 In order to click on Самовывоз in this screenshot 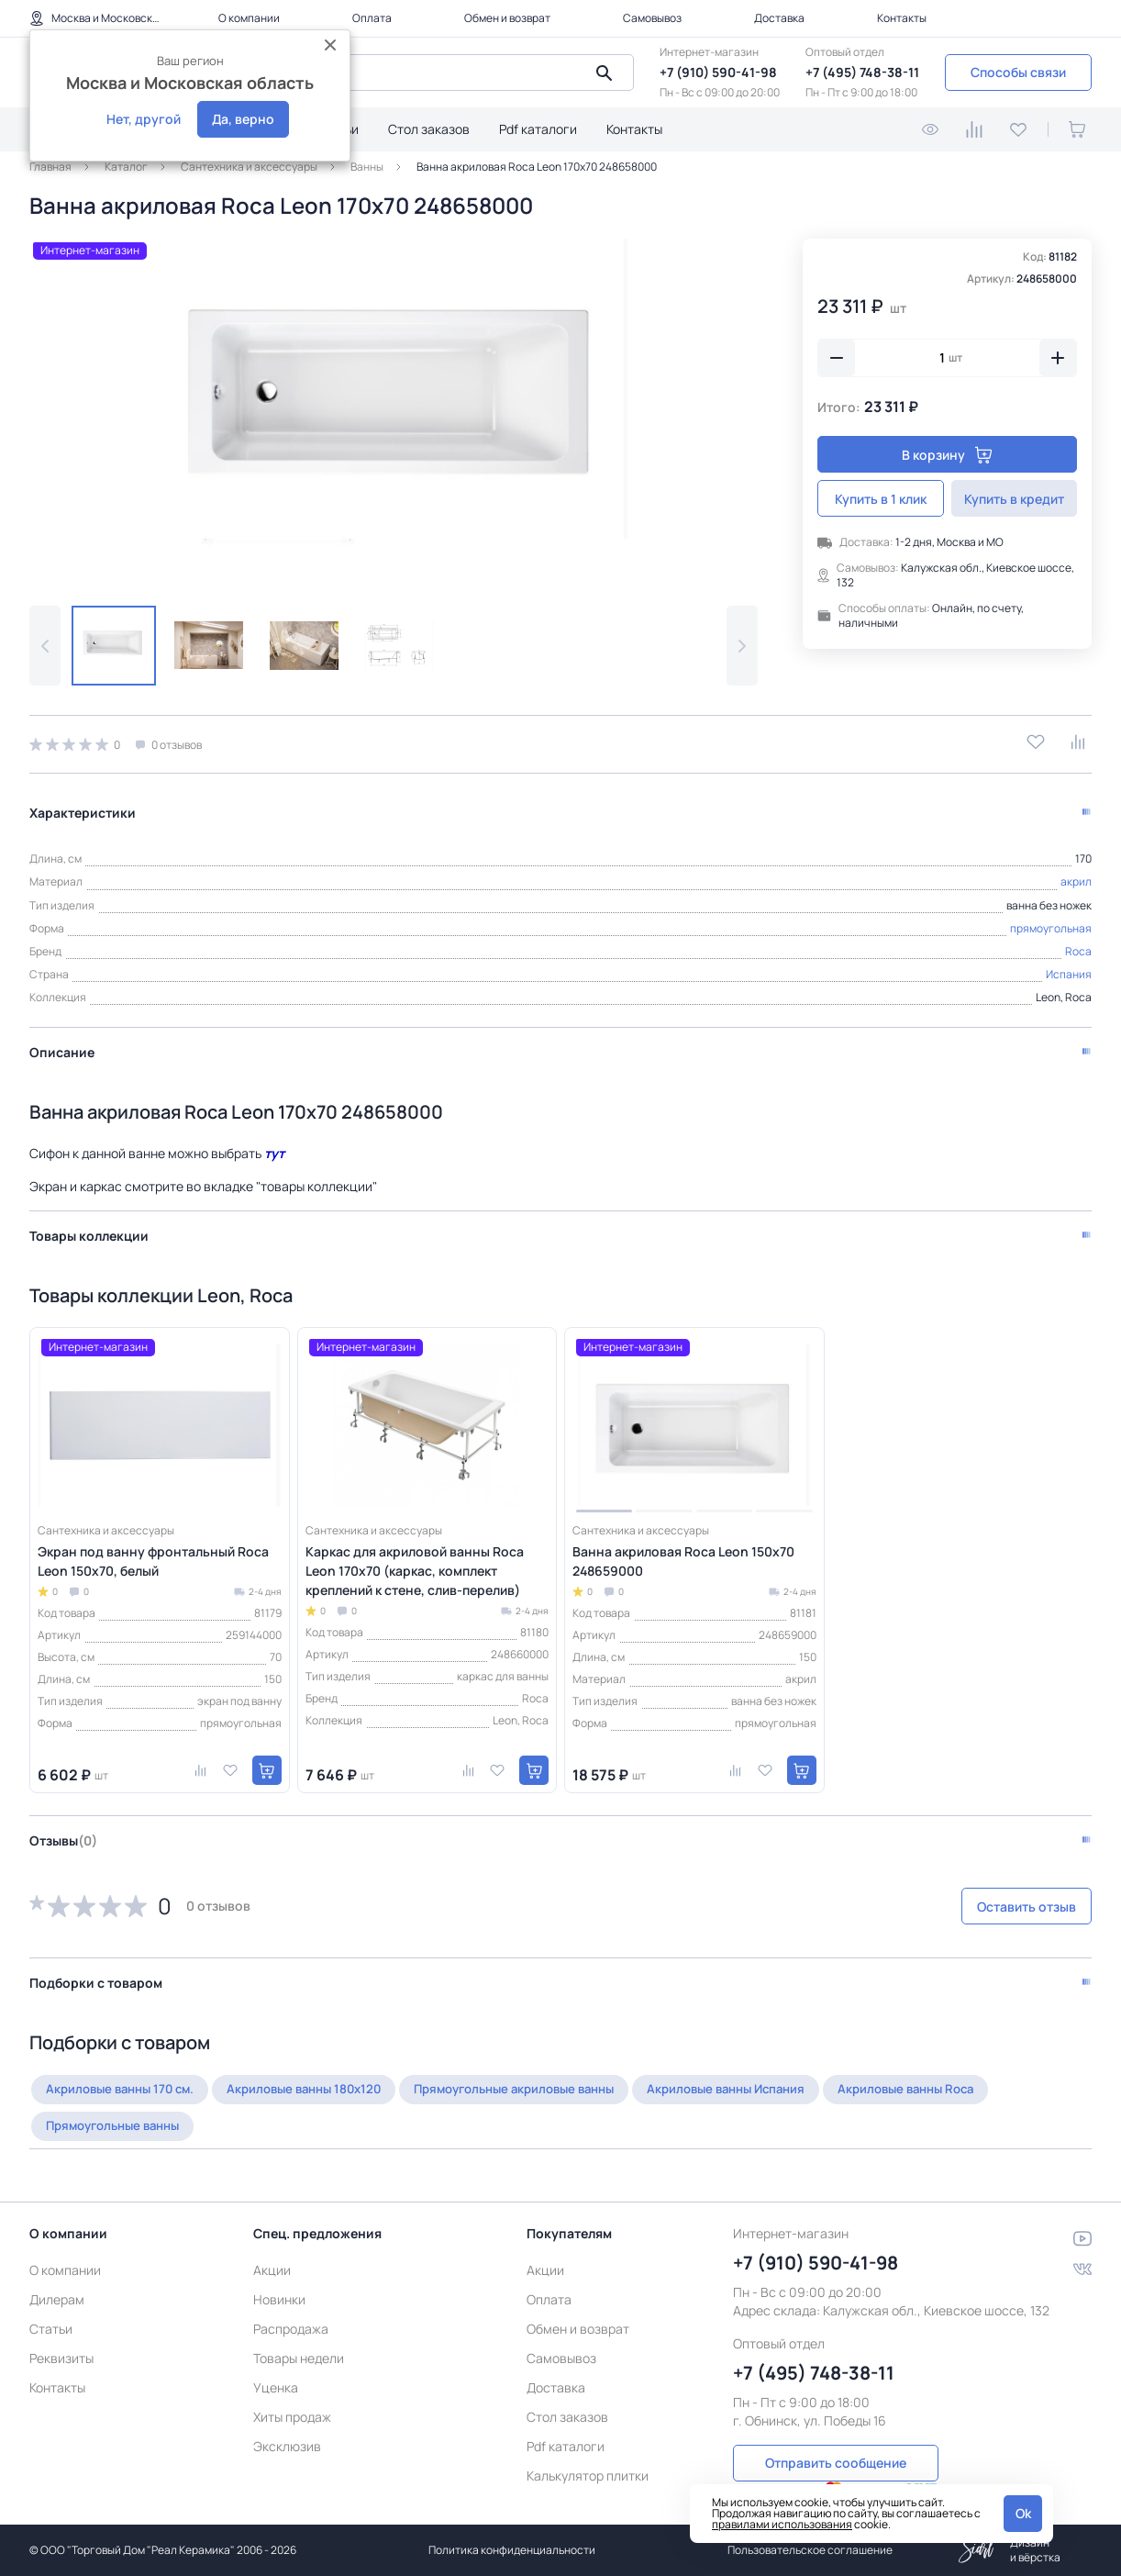, I will do `click(652, 18)`.